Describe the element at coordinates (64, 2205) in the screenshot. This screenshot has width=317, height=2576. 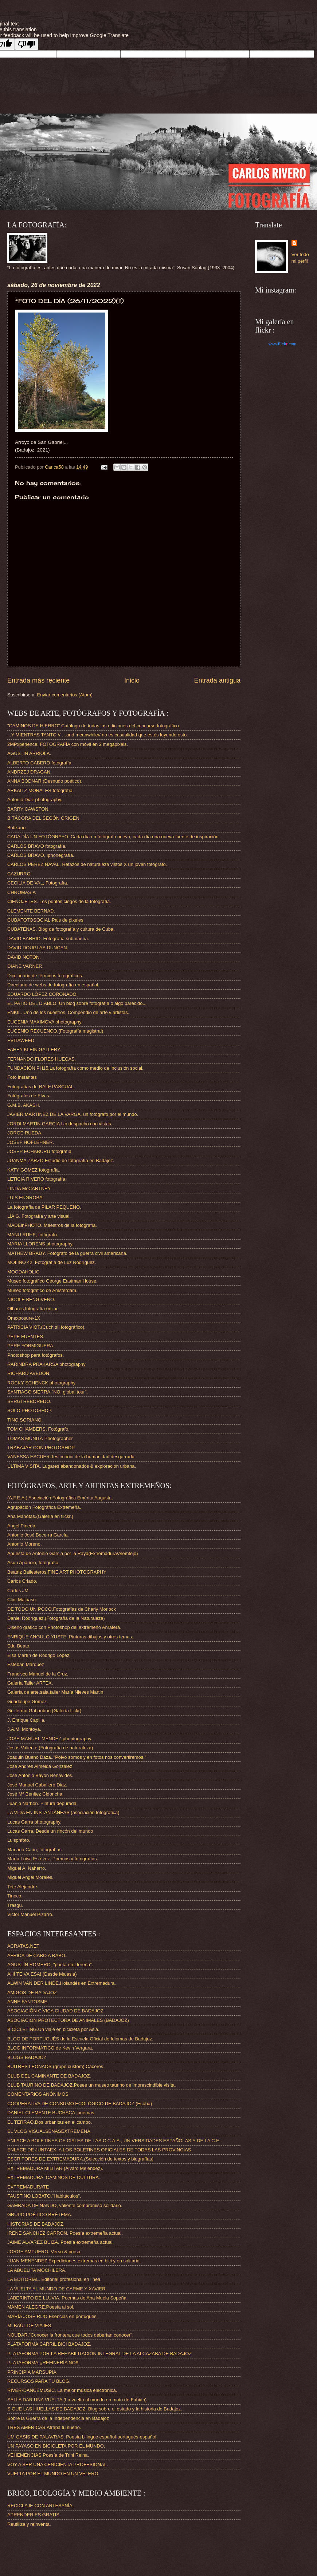
I see `GAMBADA DE NANDO, valiente compromiso solidario.` at that location.